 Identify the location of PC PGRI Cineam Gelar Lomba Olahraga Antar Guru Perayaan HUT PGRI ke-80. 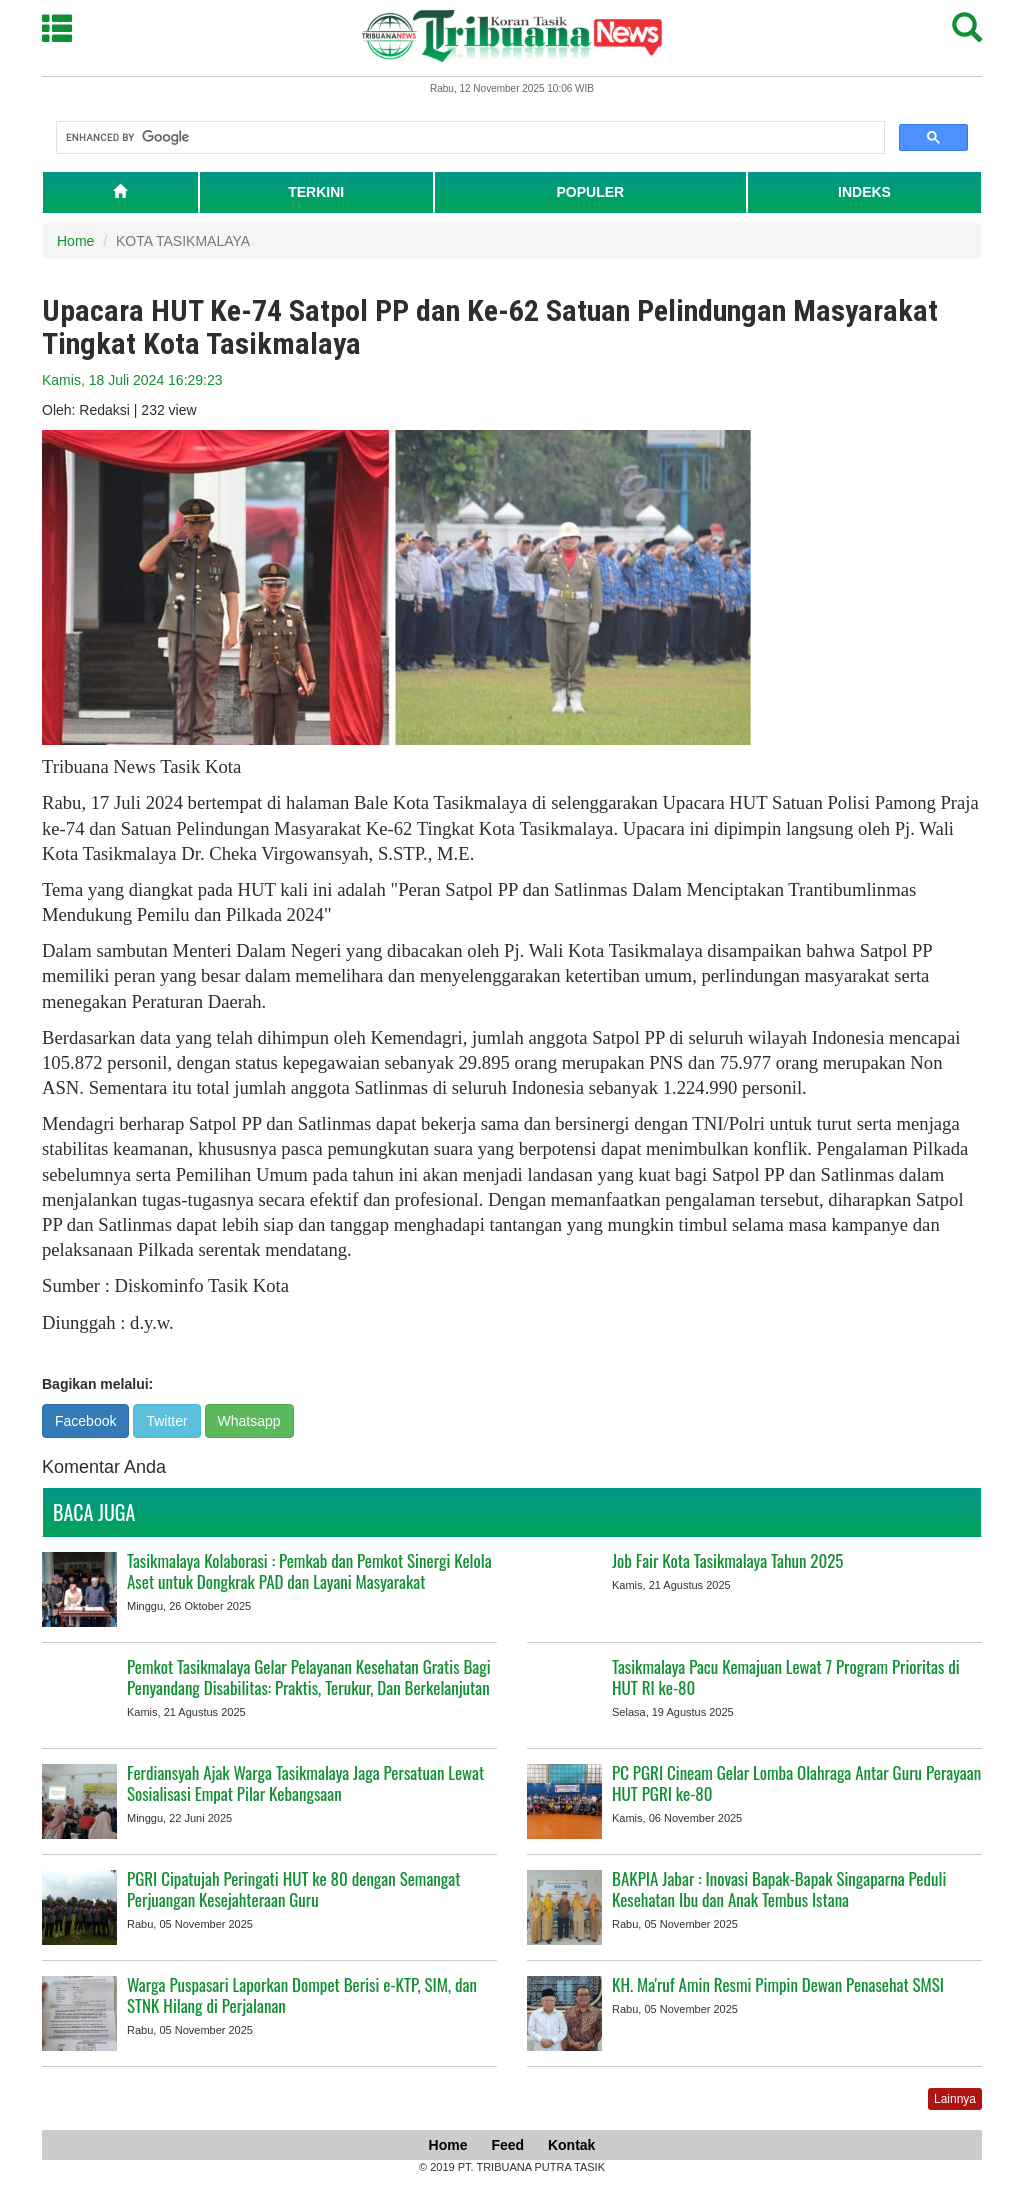
(796, 1783).